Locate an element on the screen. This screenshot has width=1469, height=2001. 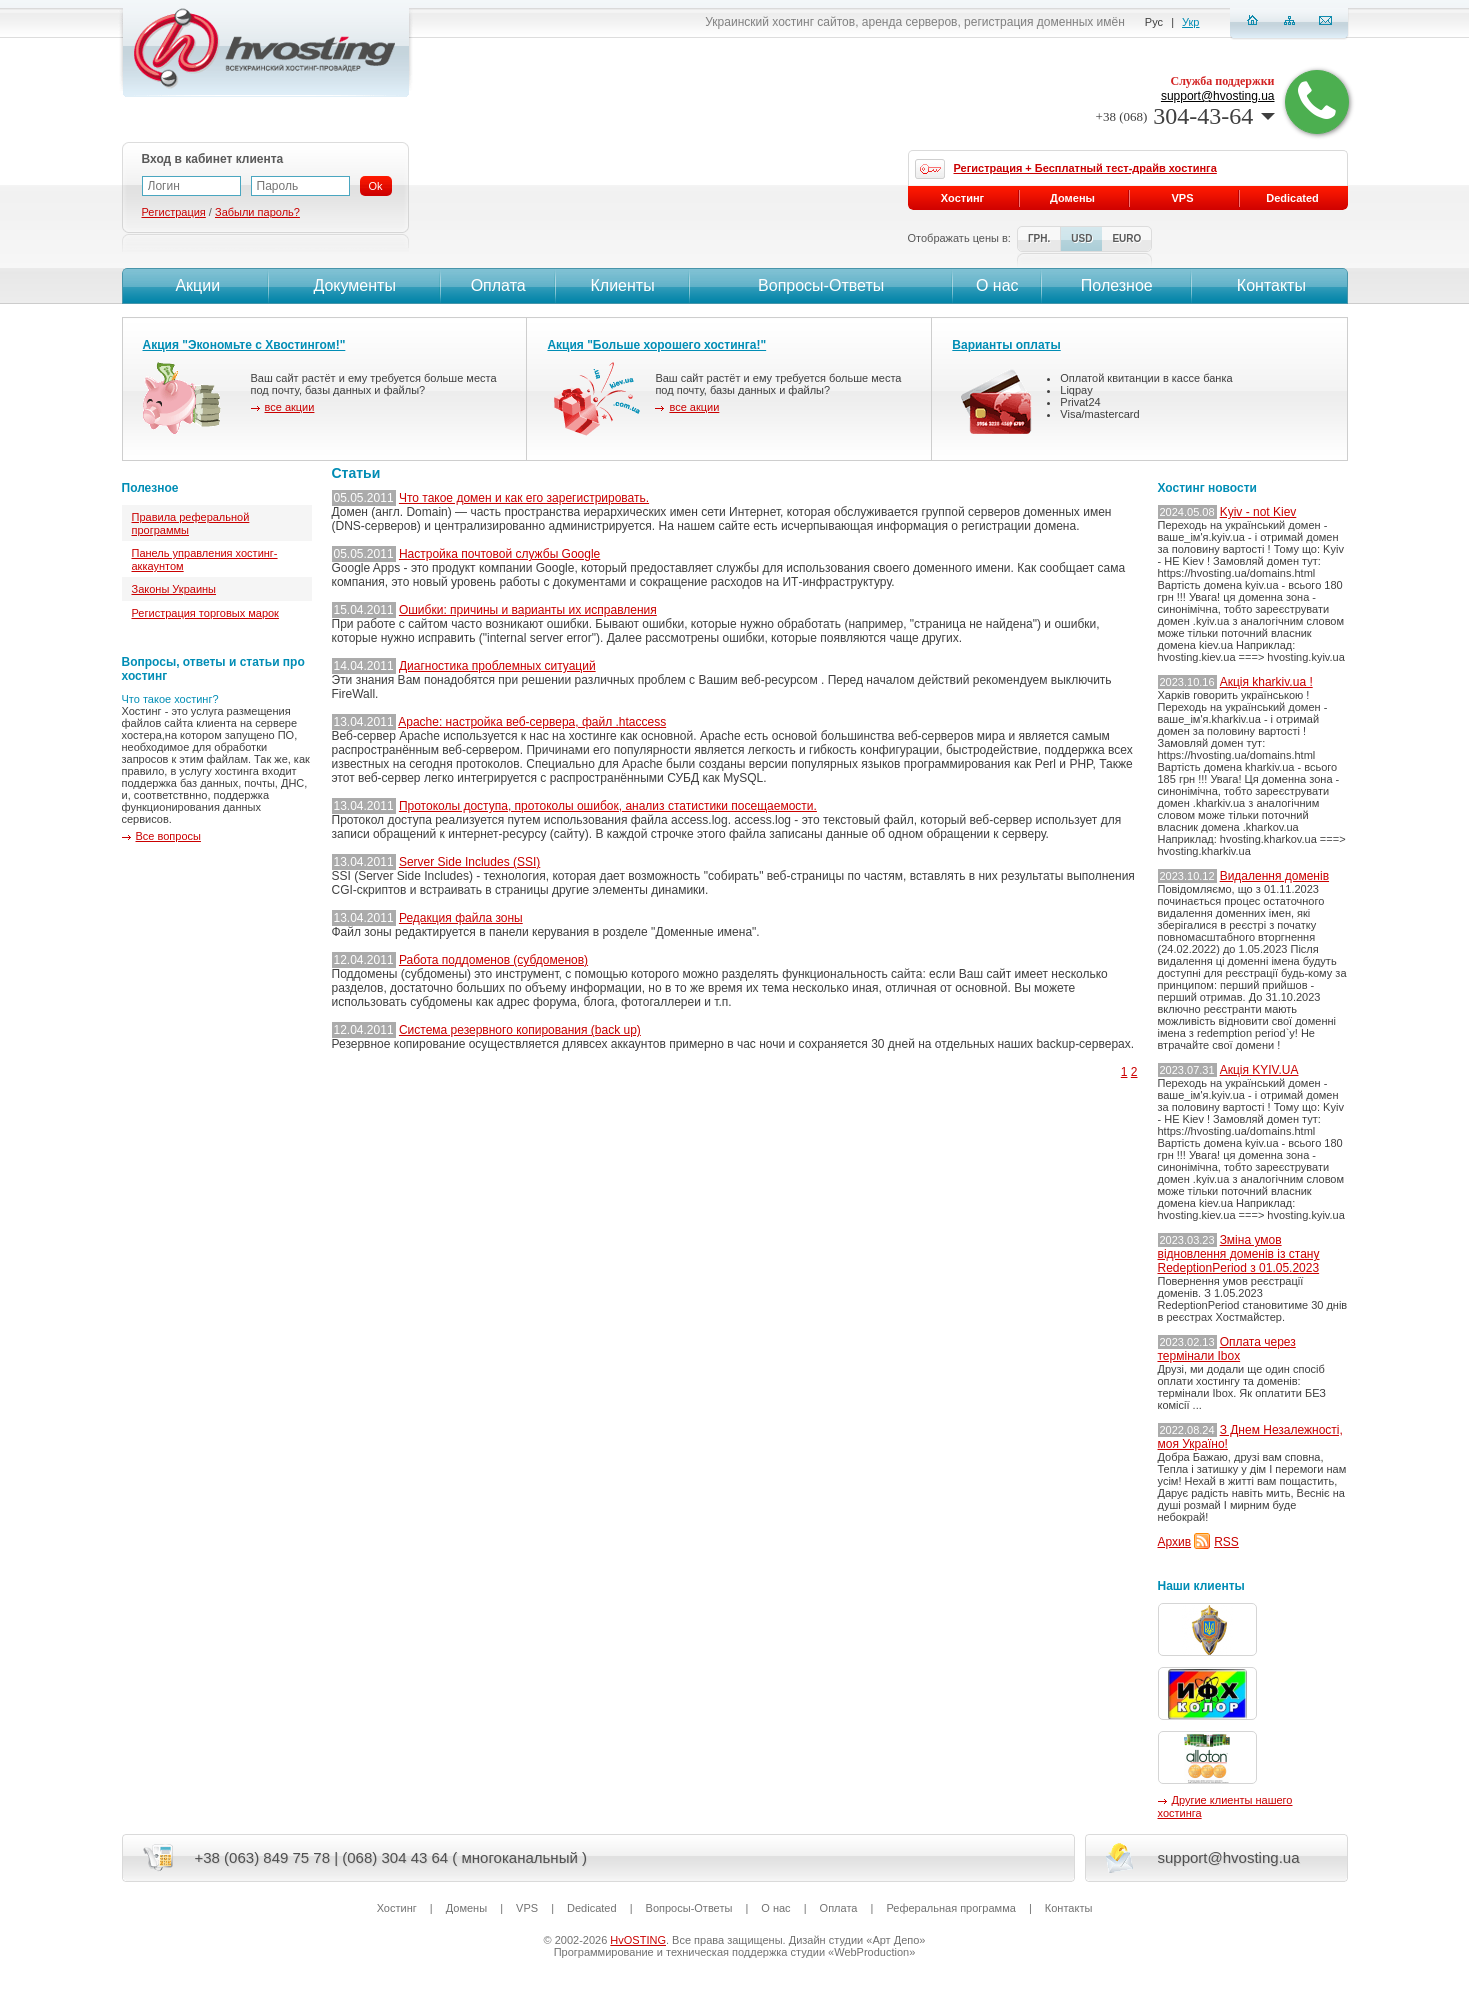
Регистрация is located at coordinates (174, 212).